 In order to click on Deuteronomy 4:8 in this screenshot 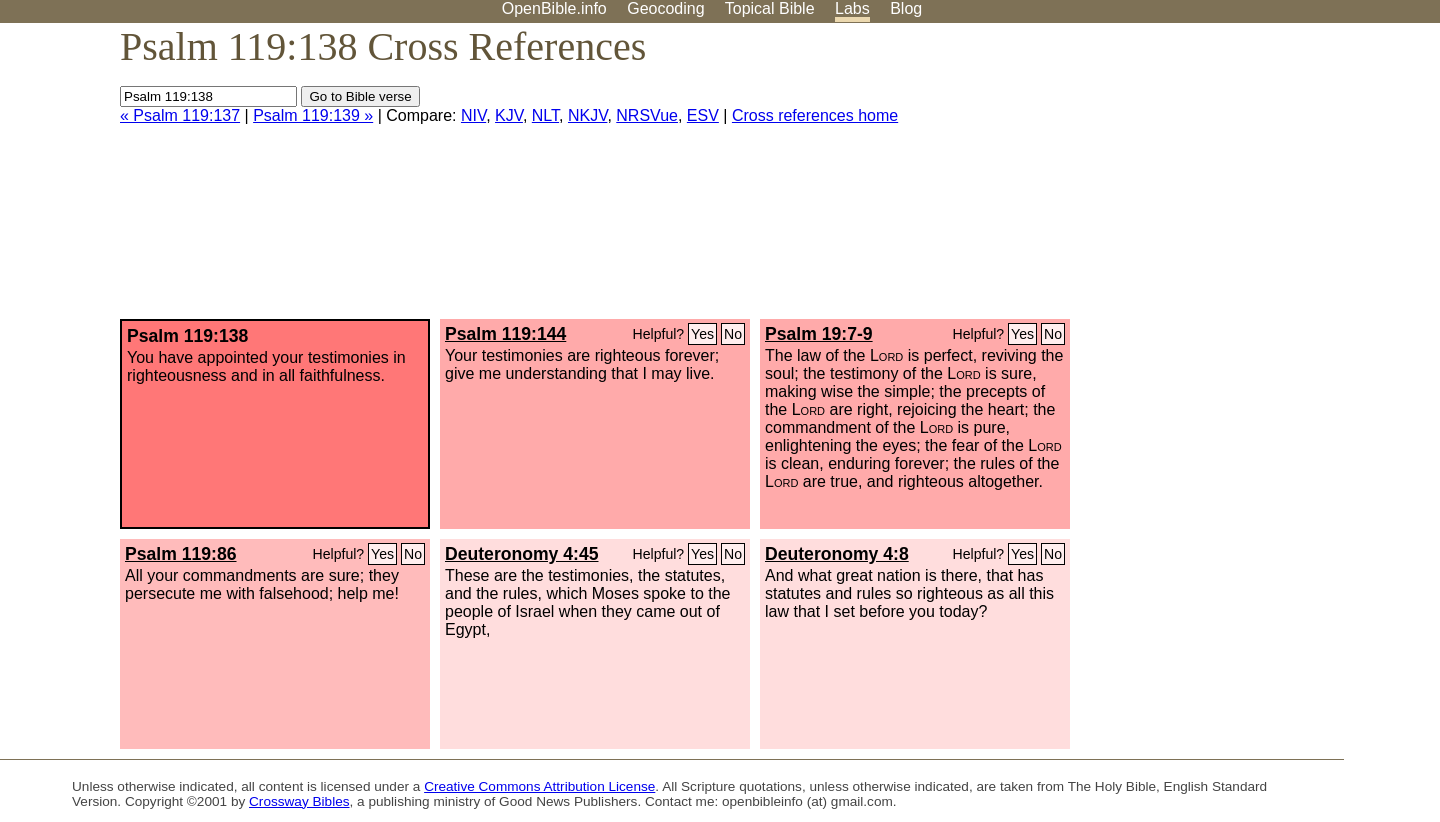, I will do `click(837, 554)`.